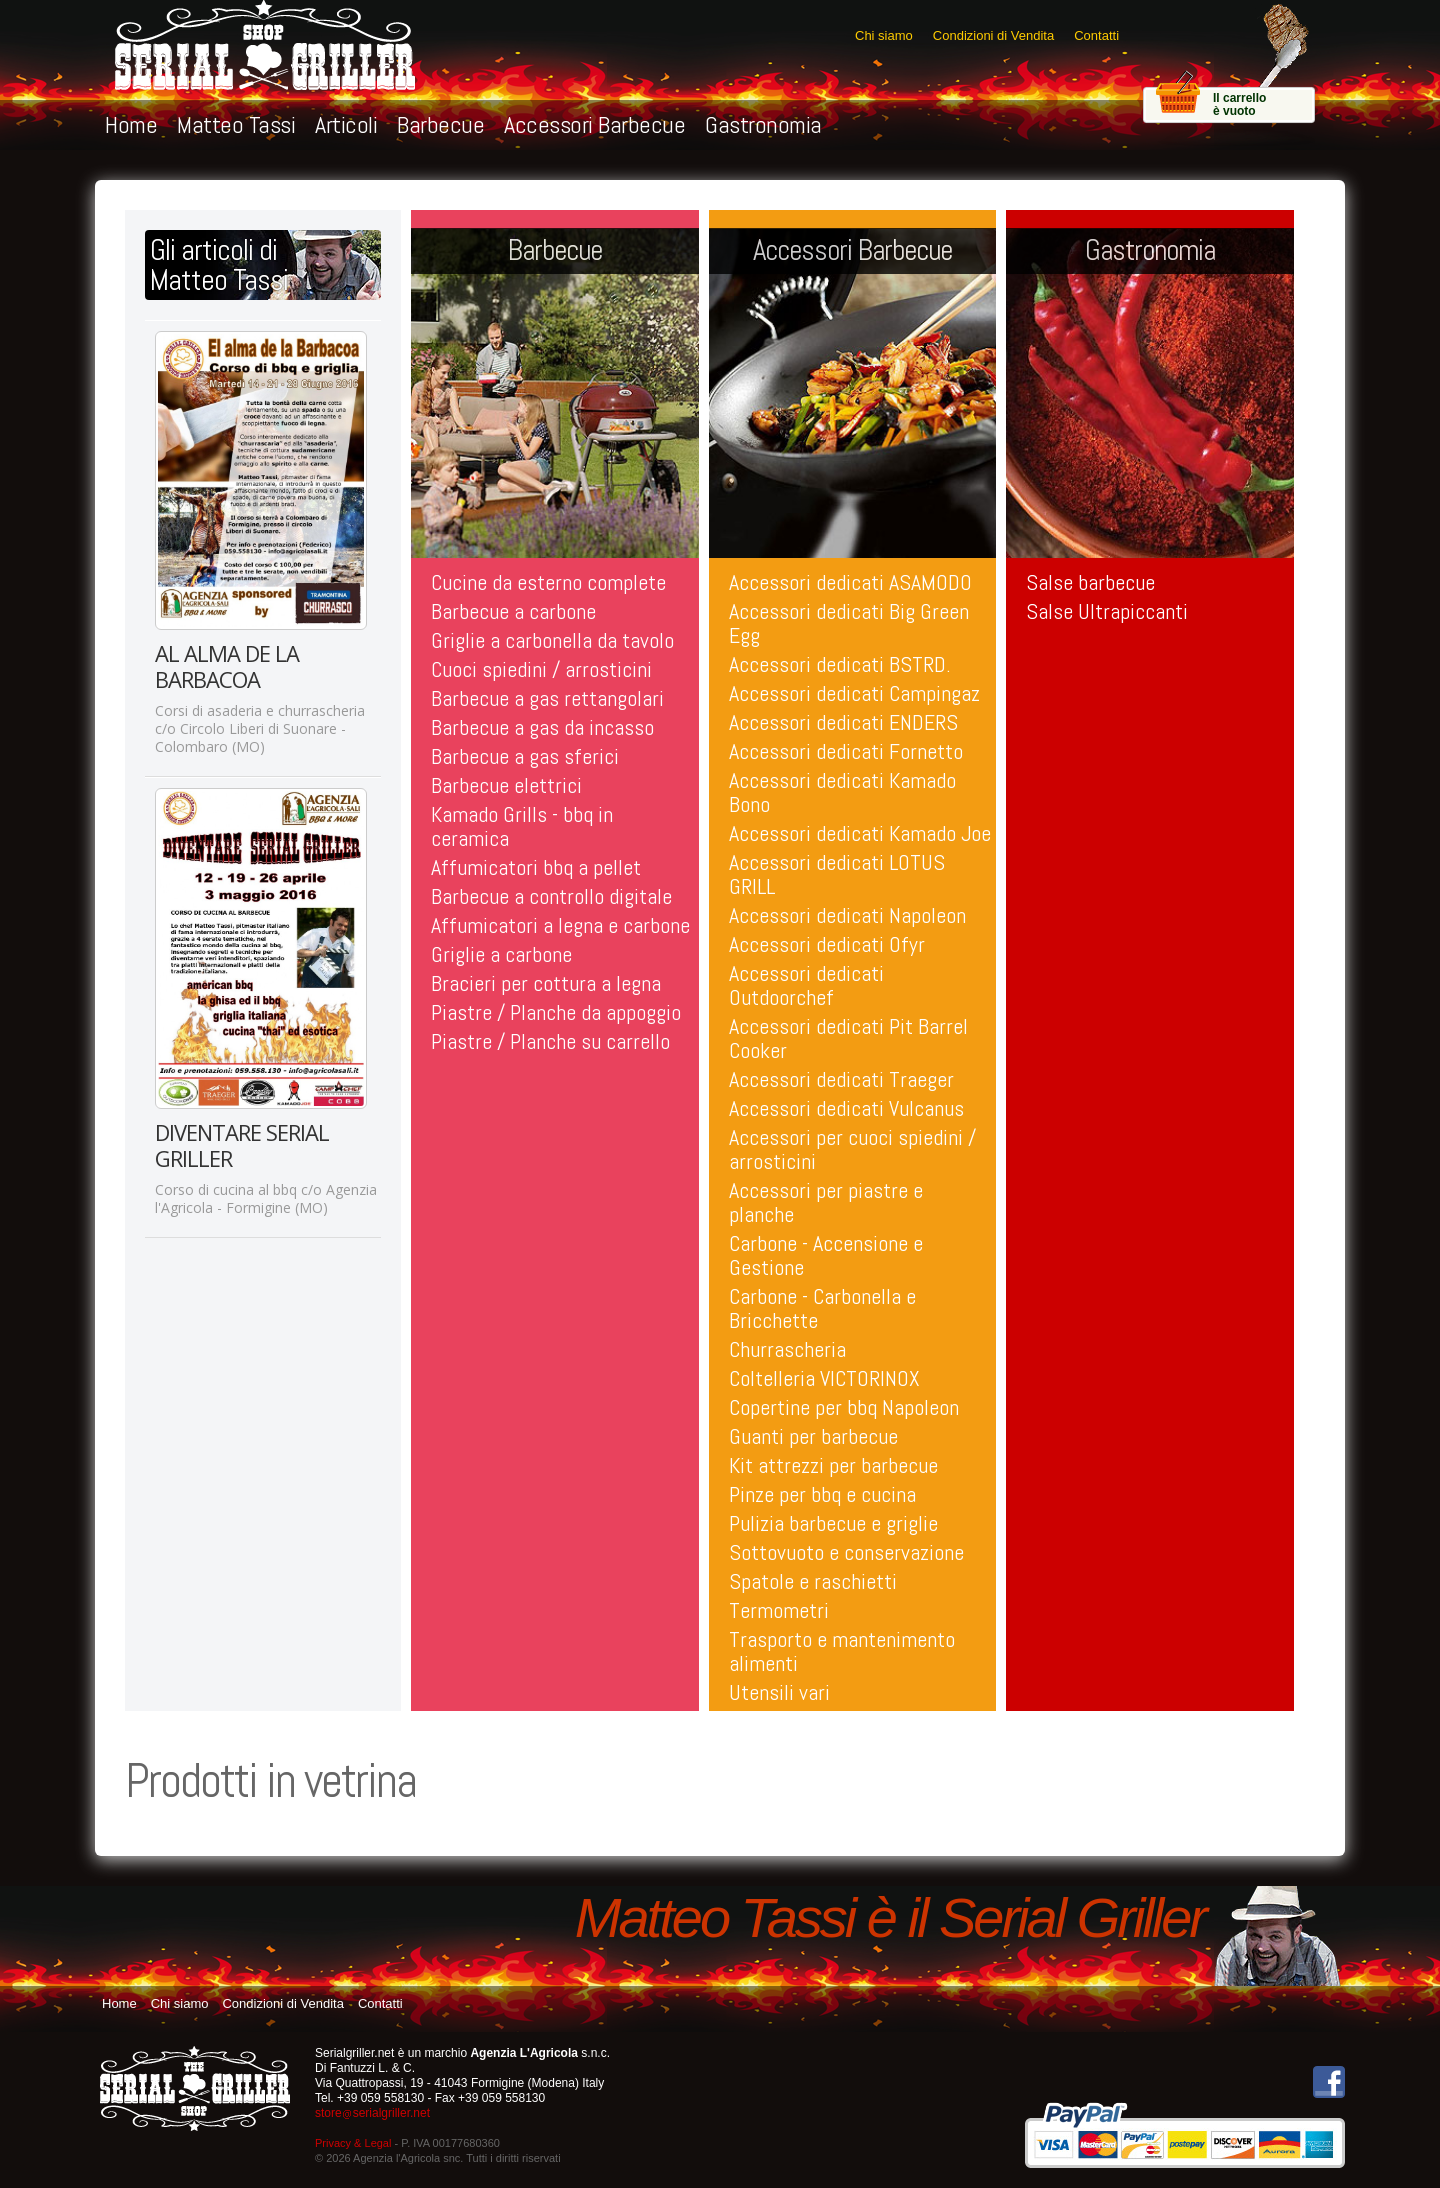 The width and height of the screenshot is (1440, 2188). What do you see at coordinates (827, 944) in the screenshot?
I see `Accessori dedicati Ofyr` at bounding box center [827, 944].